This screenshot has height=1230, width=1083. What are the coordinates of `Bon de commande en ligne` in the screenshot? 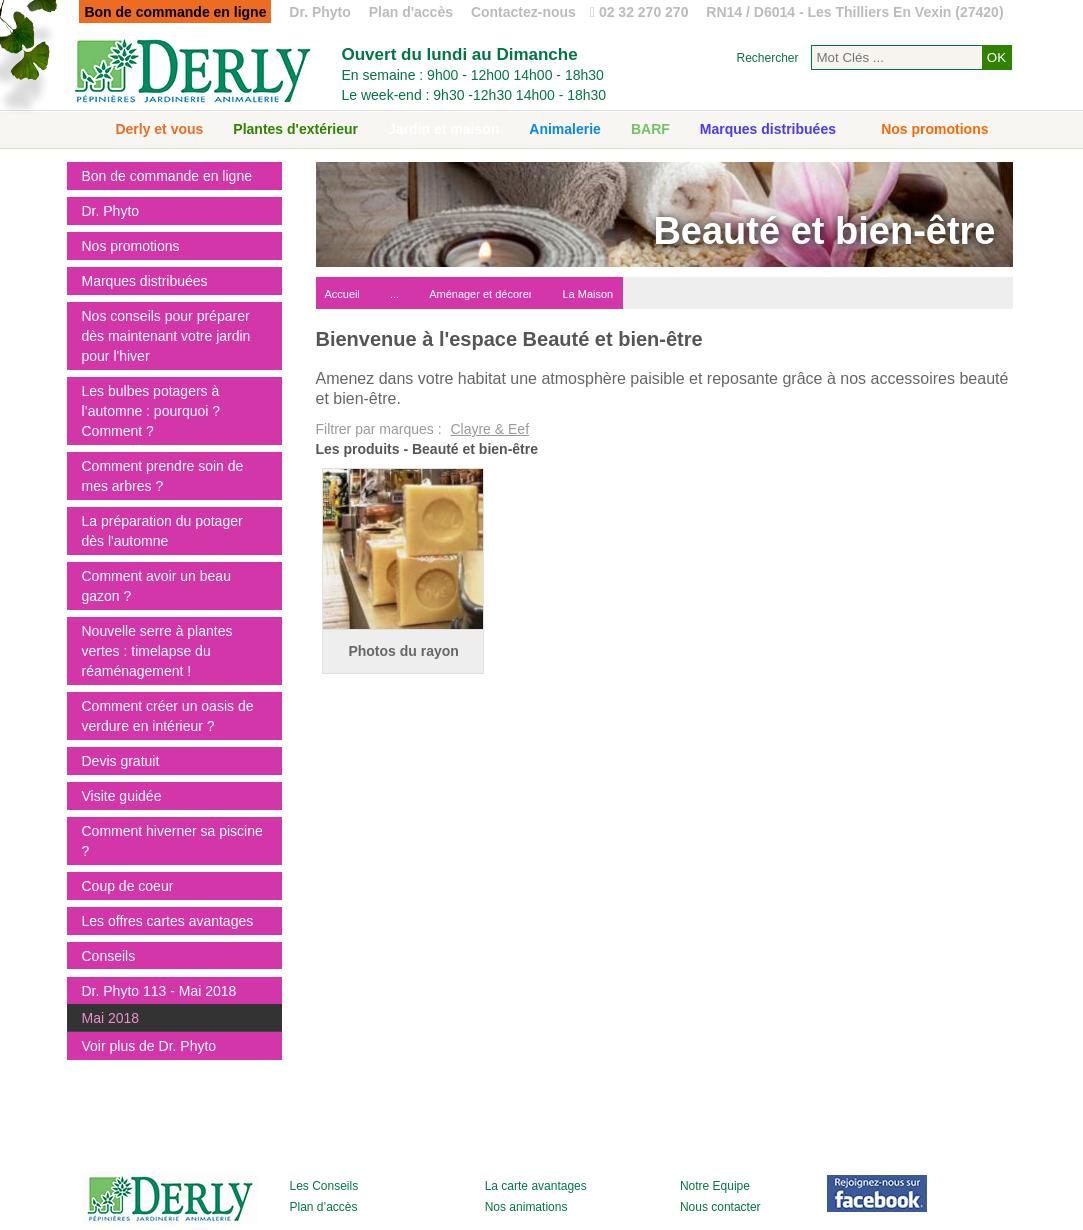 It's located at (167, 176).